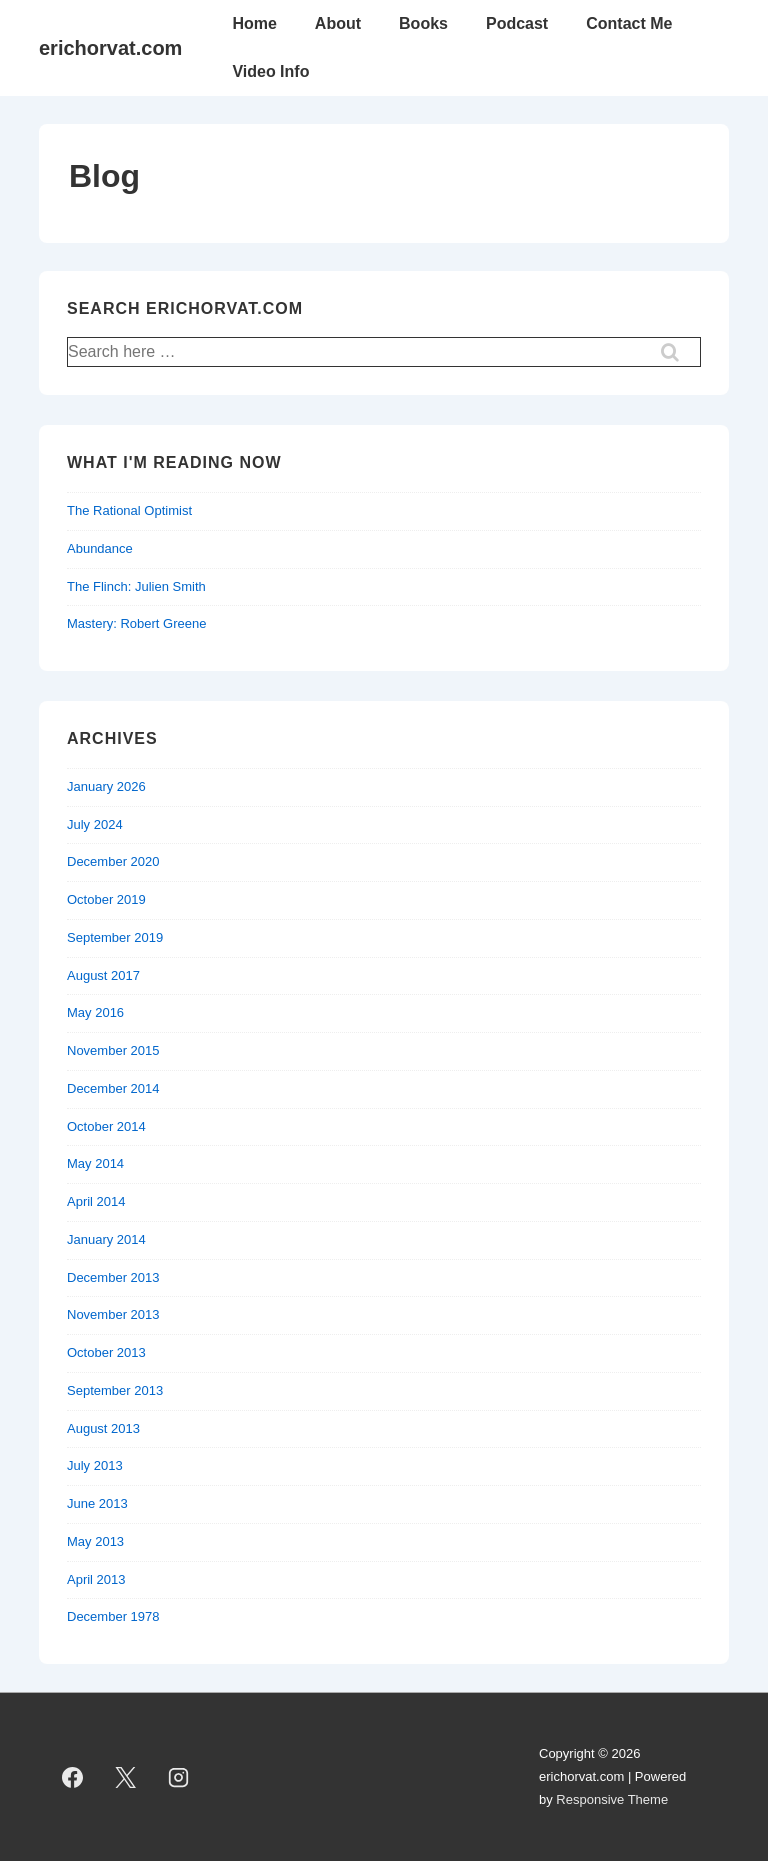  Describe the element at coordinates (113, 1616) in the screenshot. I see `December 1978` at that location.